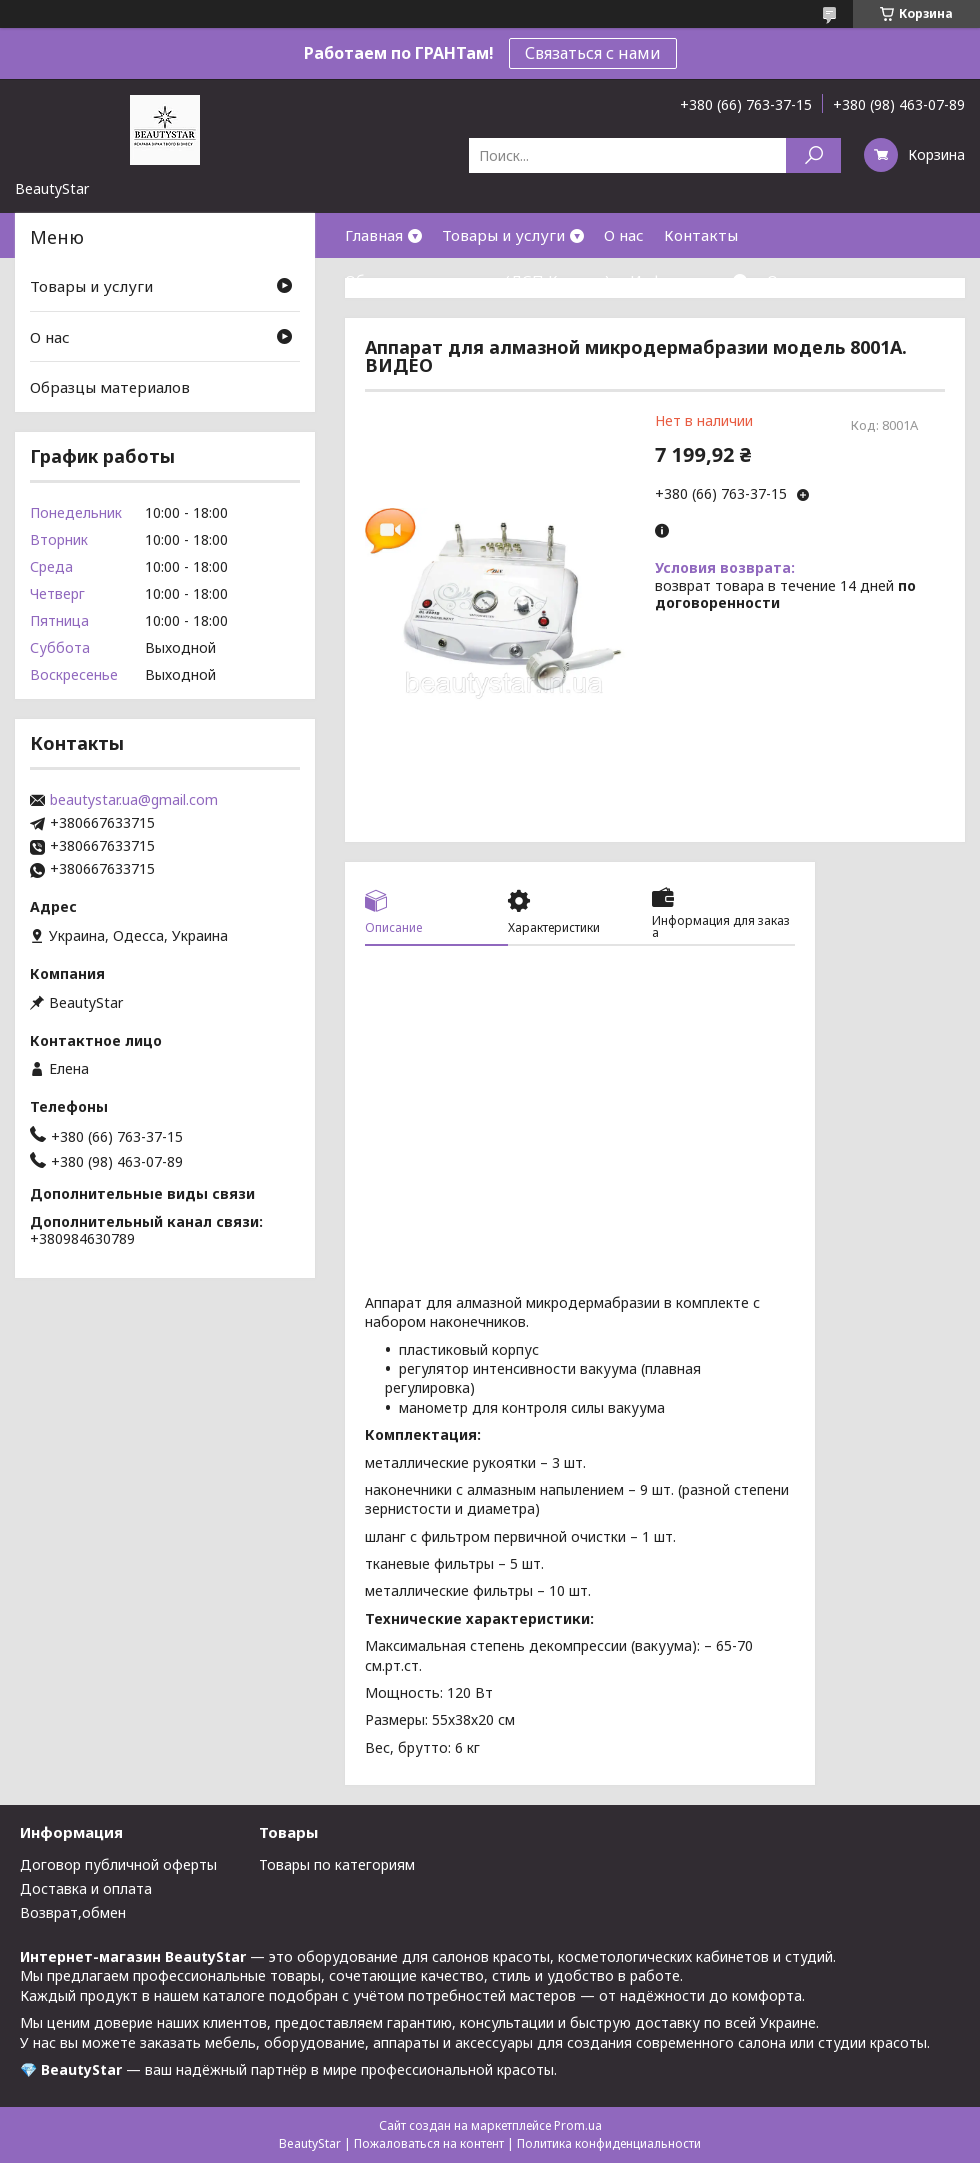 The image size is (980, 2163). I want to click on Отзывы, so click(796, 280).